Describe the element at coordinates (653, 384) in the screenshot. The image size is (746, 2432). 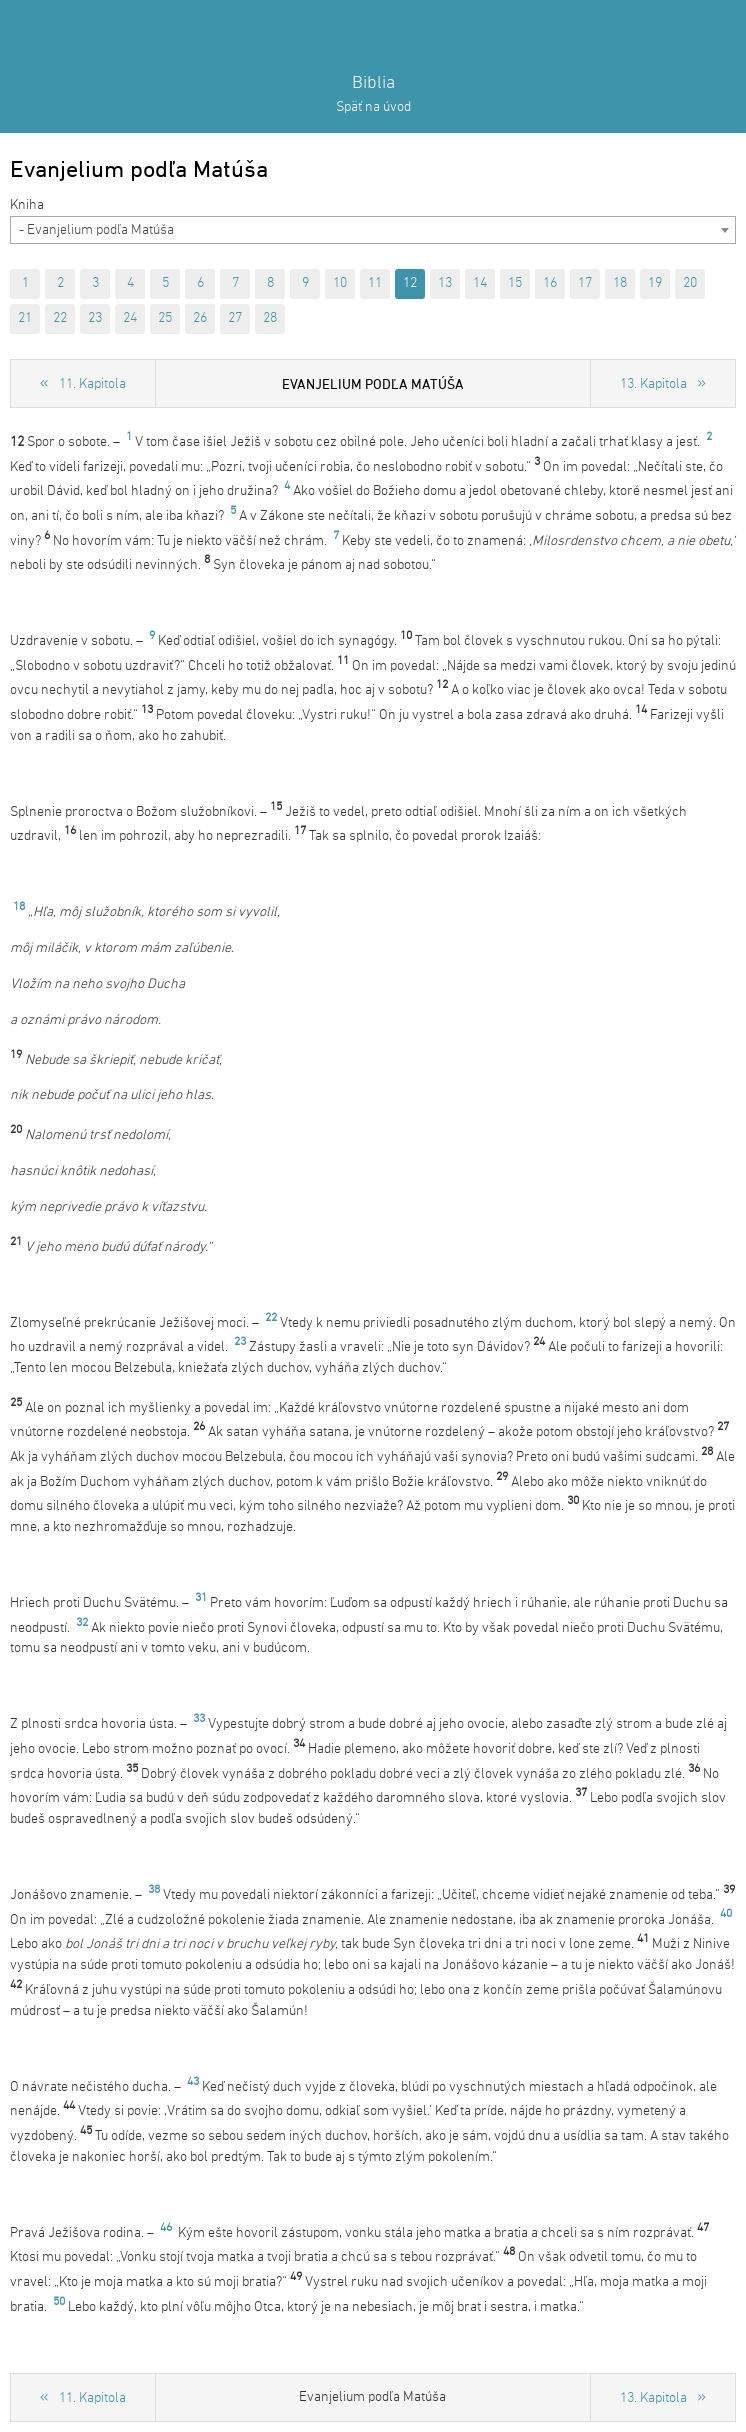
I see `13. Kapitola` at that location.